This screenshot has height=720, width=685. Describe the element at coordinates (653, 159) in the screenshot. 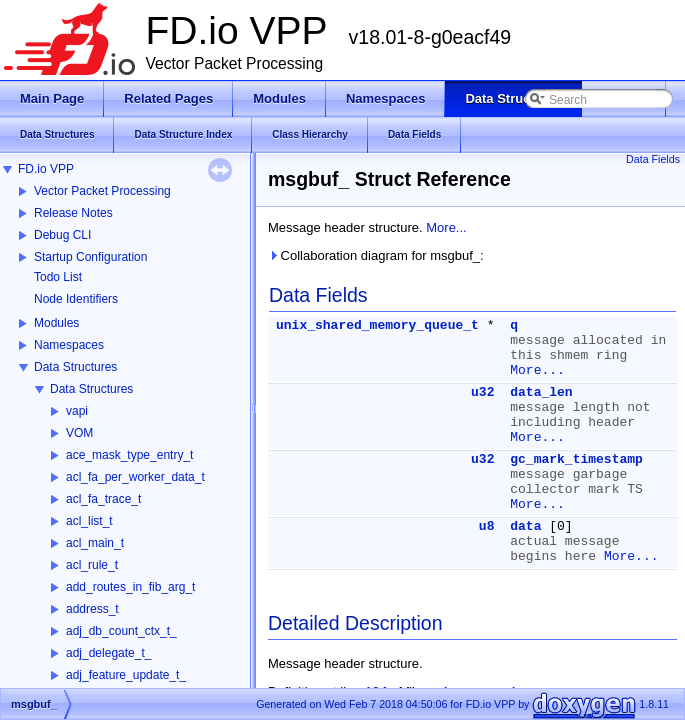

I see `Data Fields` at that location.